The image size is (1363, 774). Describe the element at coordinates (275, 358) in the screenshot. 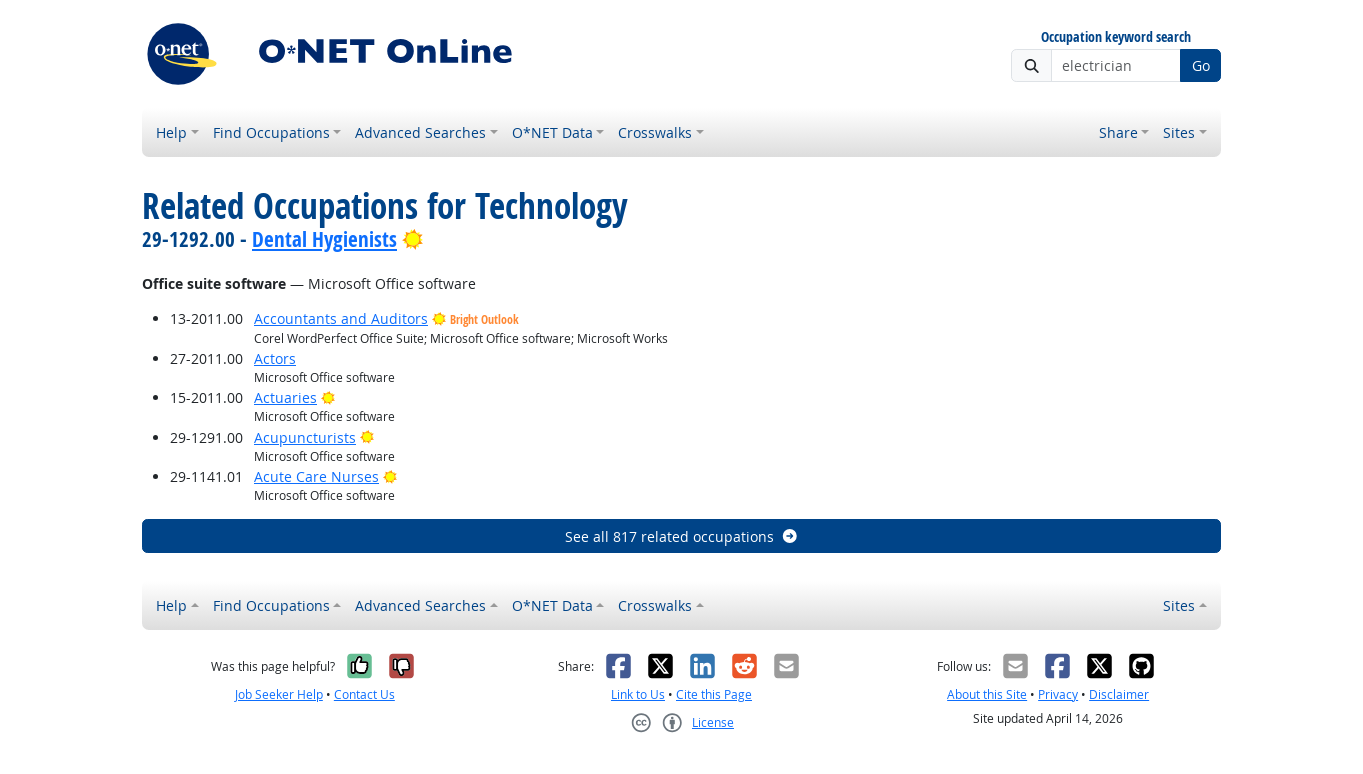

I see `Actors` at that location.